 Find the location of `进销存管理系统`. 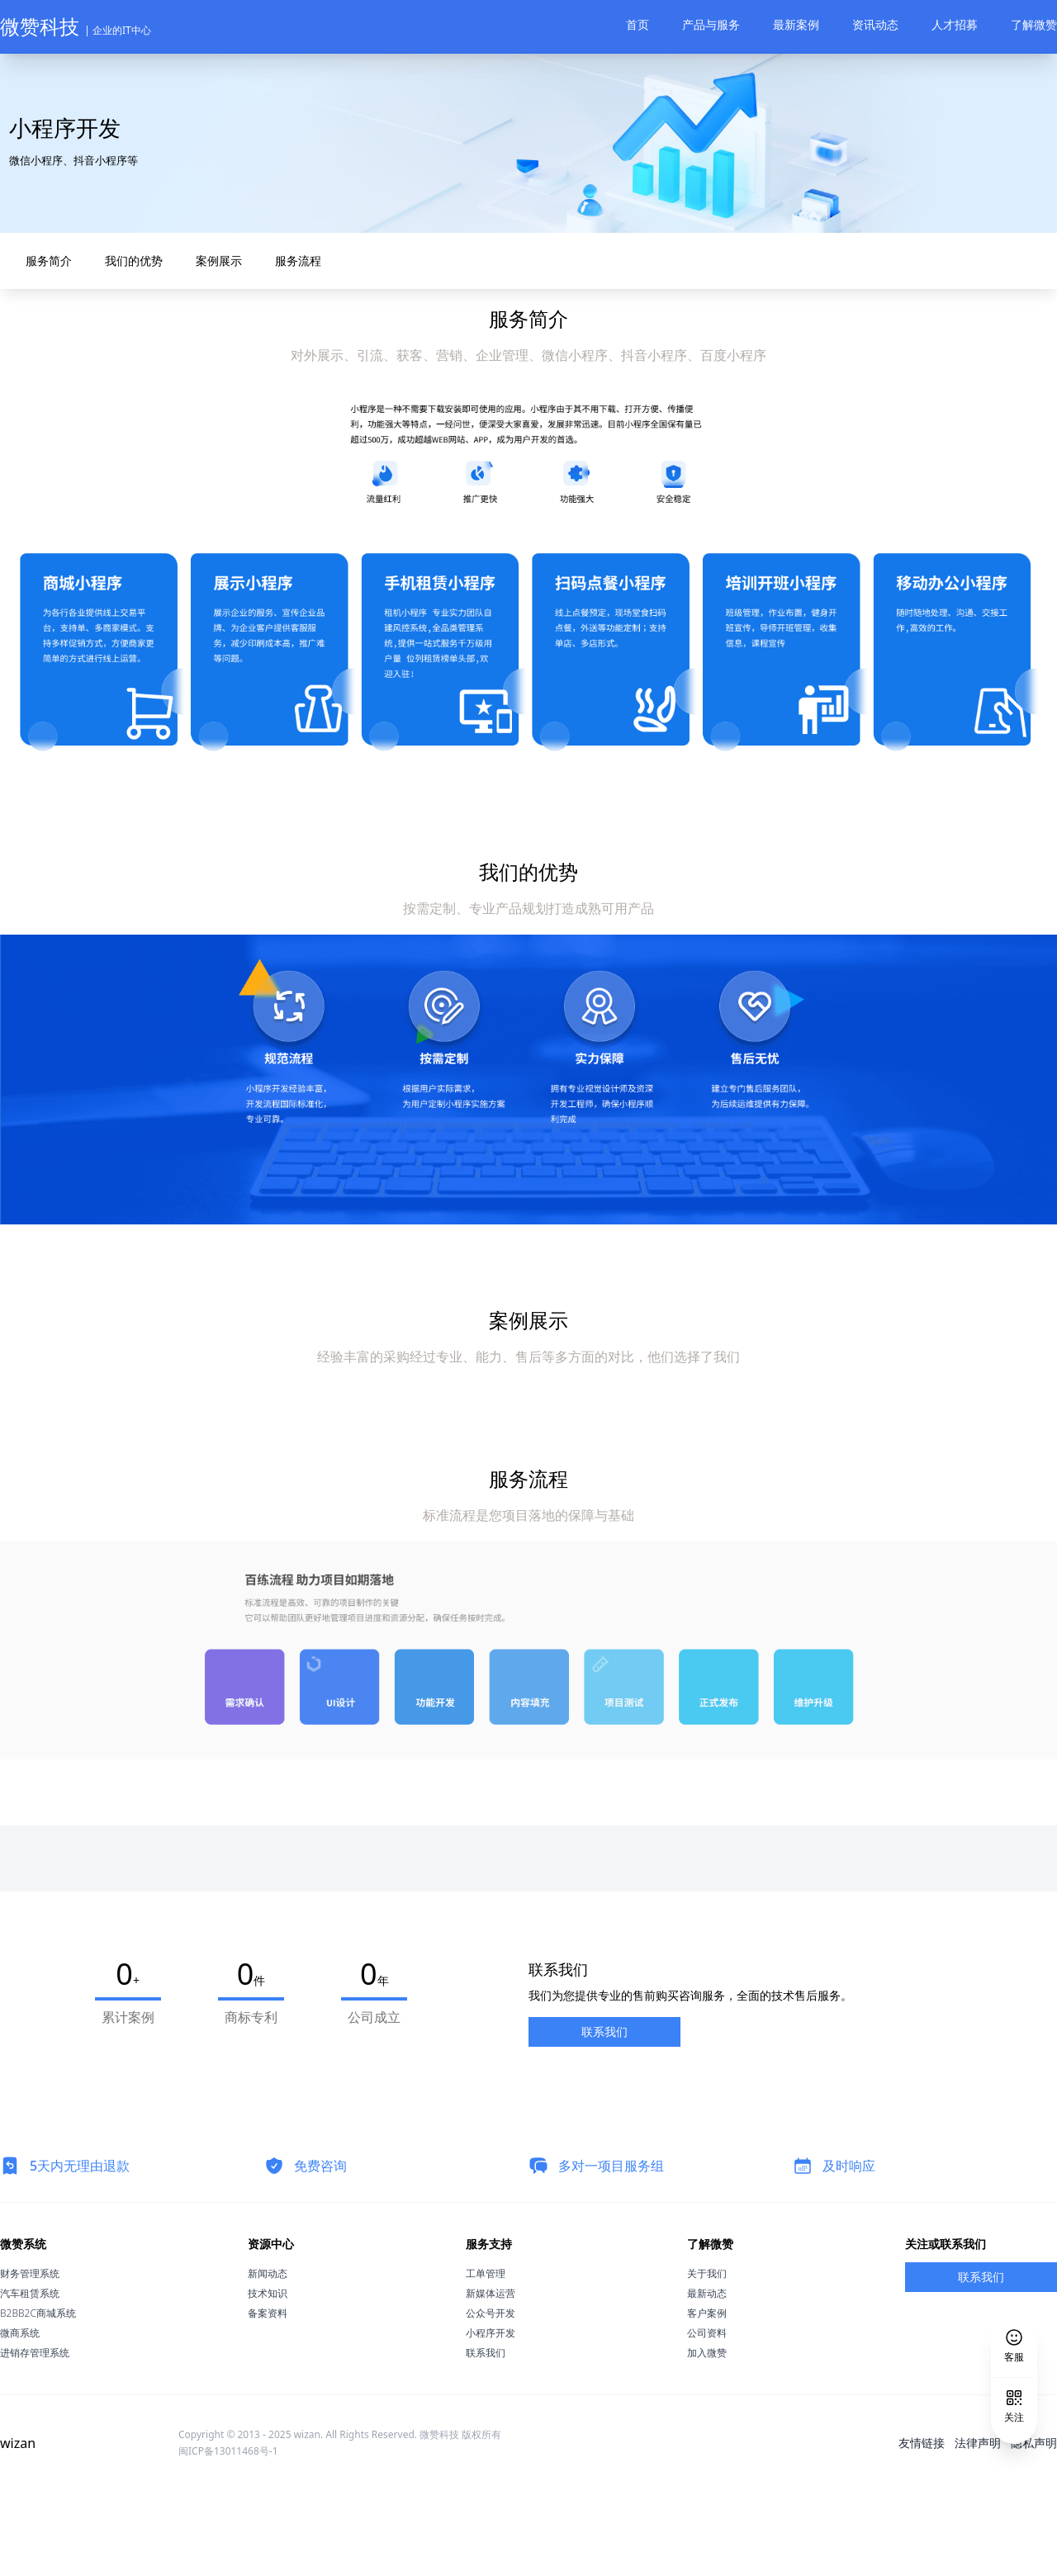

进销存管理系统 is located at coordinates (34, 2438).